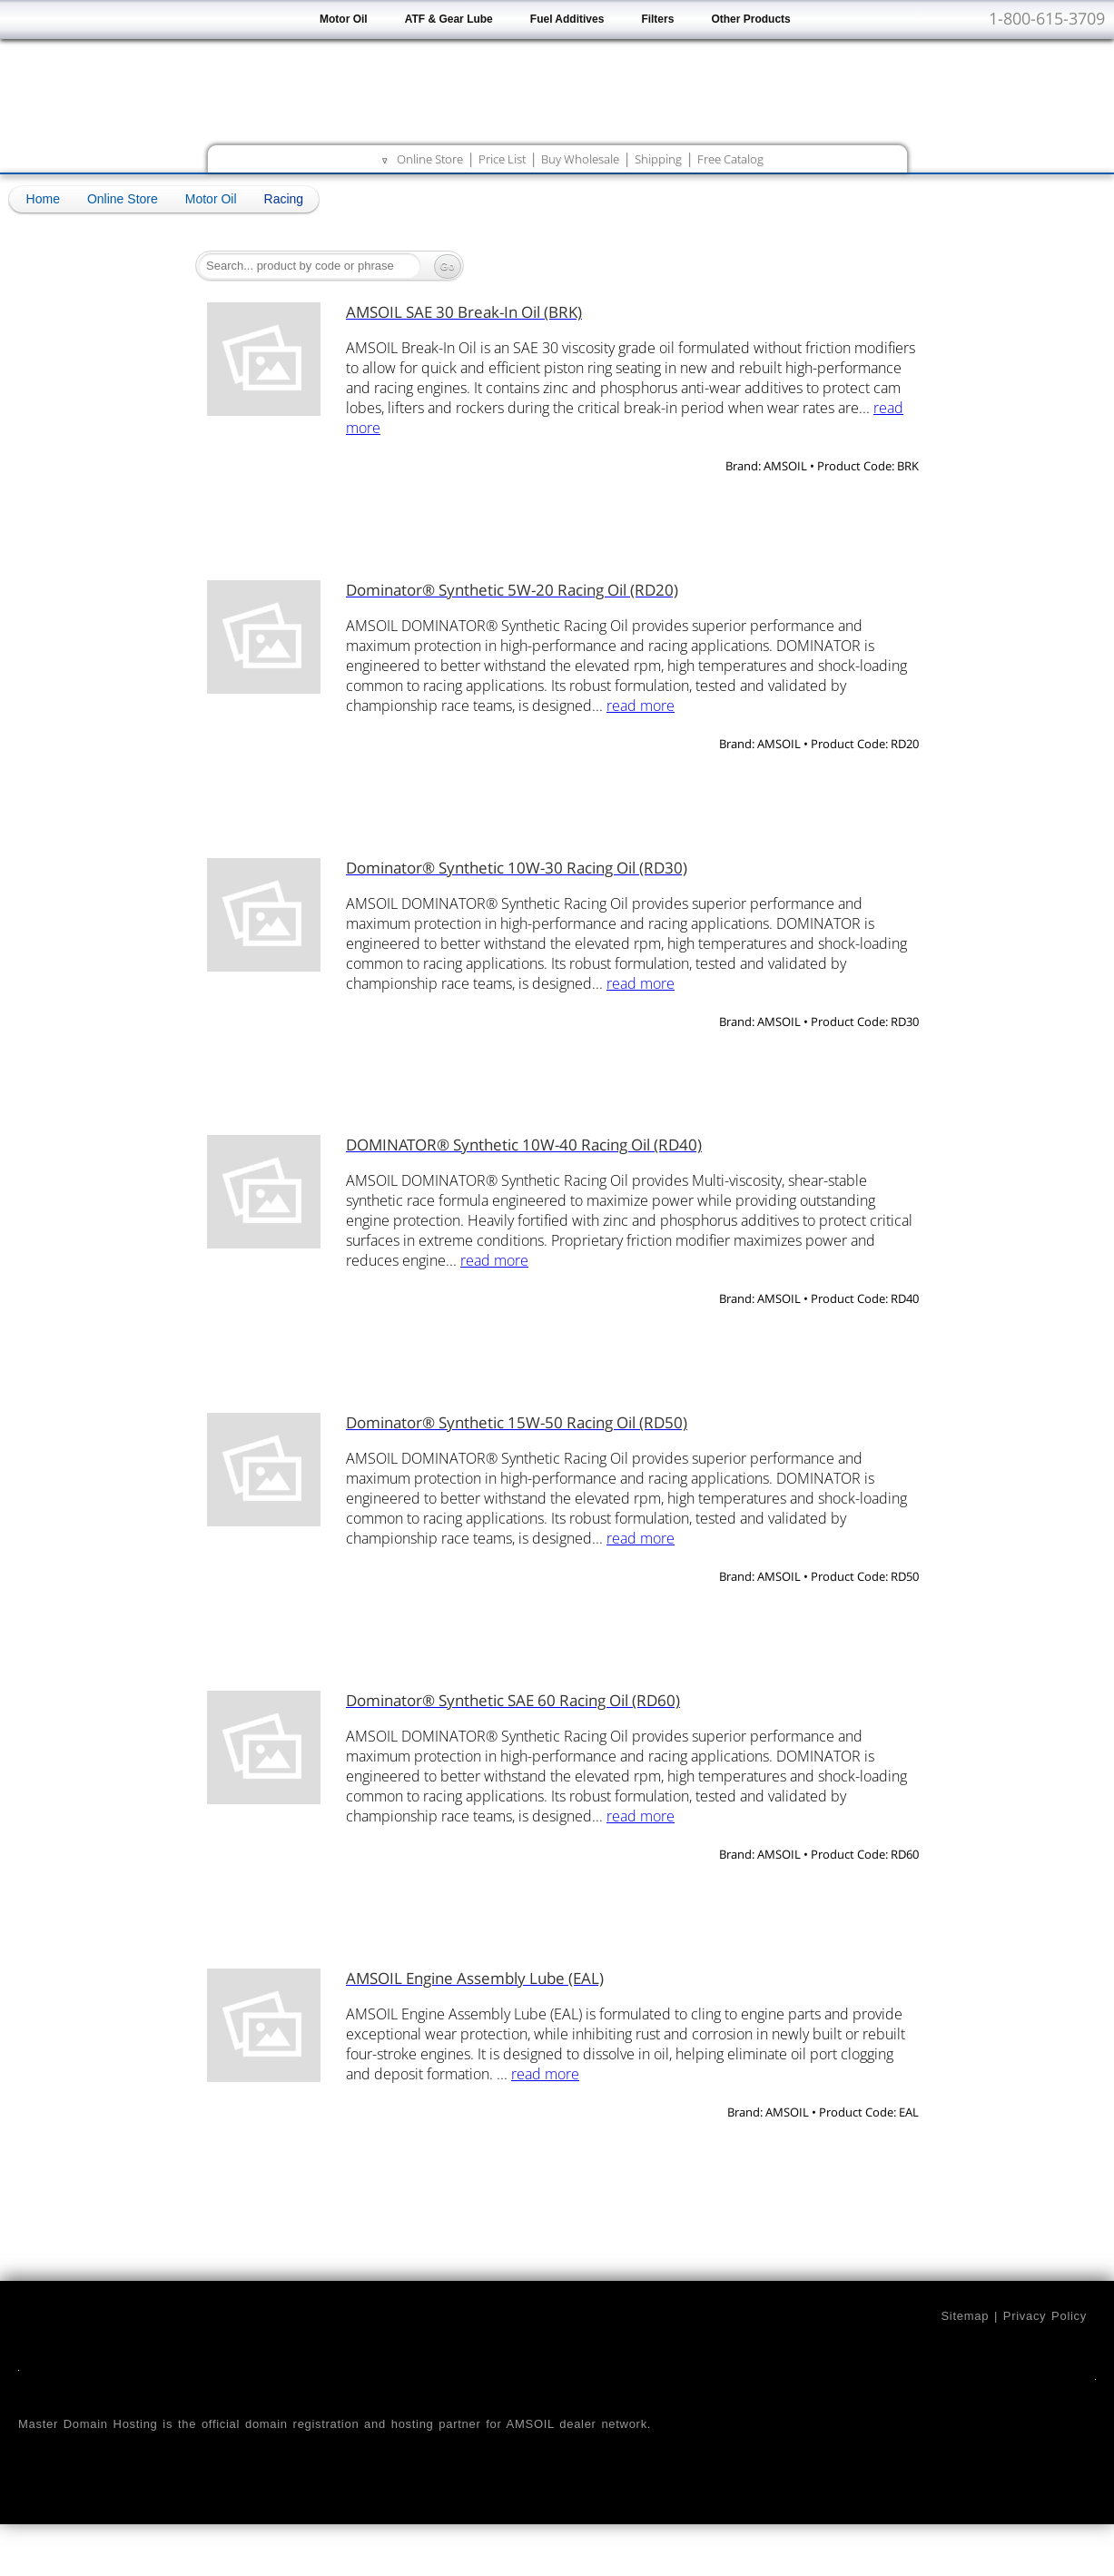 The height and width of the screenshot is (2576, 1114). Describe the element at coordinates (344, 19) in the screenshot. I see `Motor Oil` at that location.